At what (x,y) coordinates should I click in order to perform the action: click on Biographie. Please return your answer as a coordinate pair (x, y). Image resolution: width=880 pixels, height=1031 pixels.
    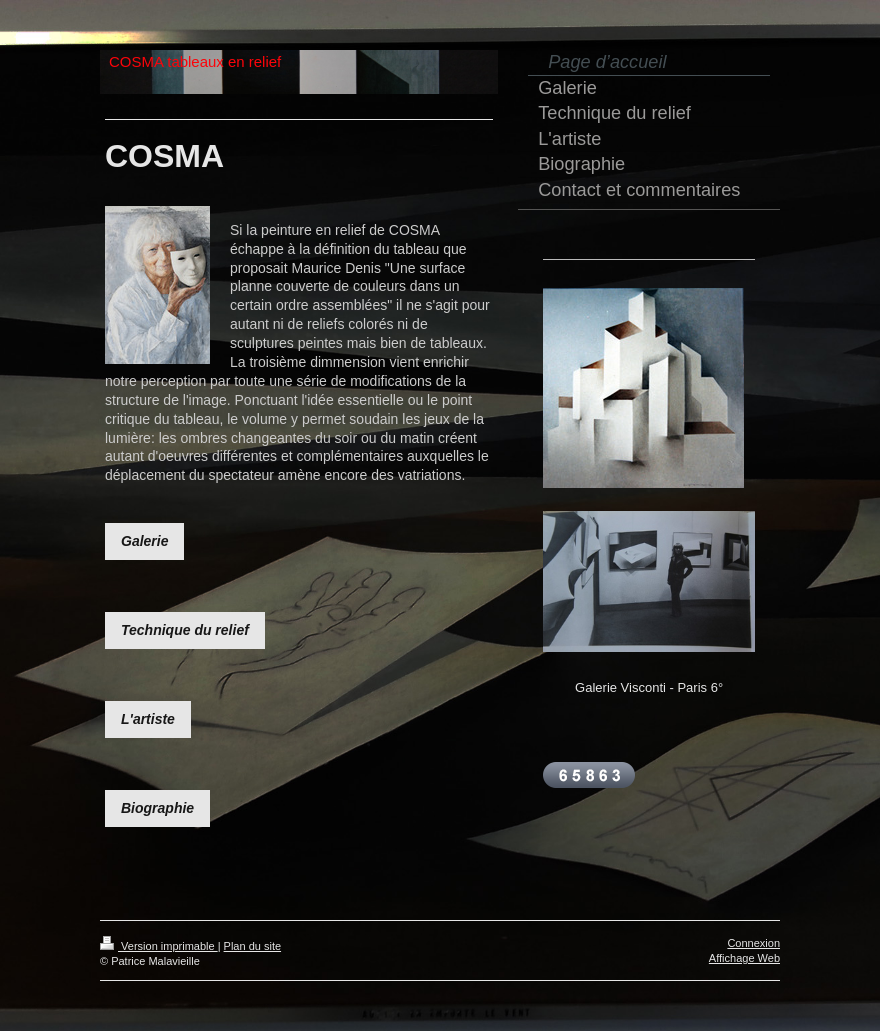
    Looking at the image, I should click on (157, 808).